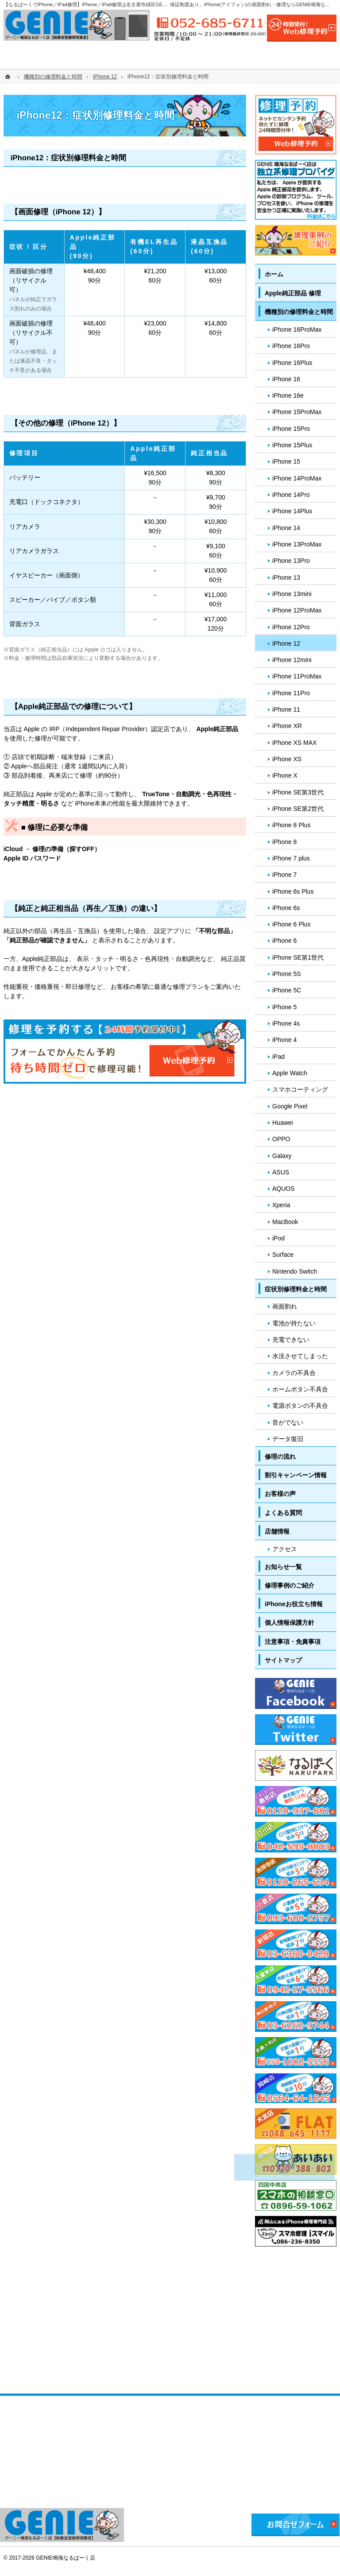 This screenshot has height=2576, width=340. I want to click on iPhone SE第1世代, so click(298, 957).